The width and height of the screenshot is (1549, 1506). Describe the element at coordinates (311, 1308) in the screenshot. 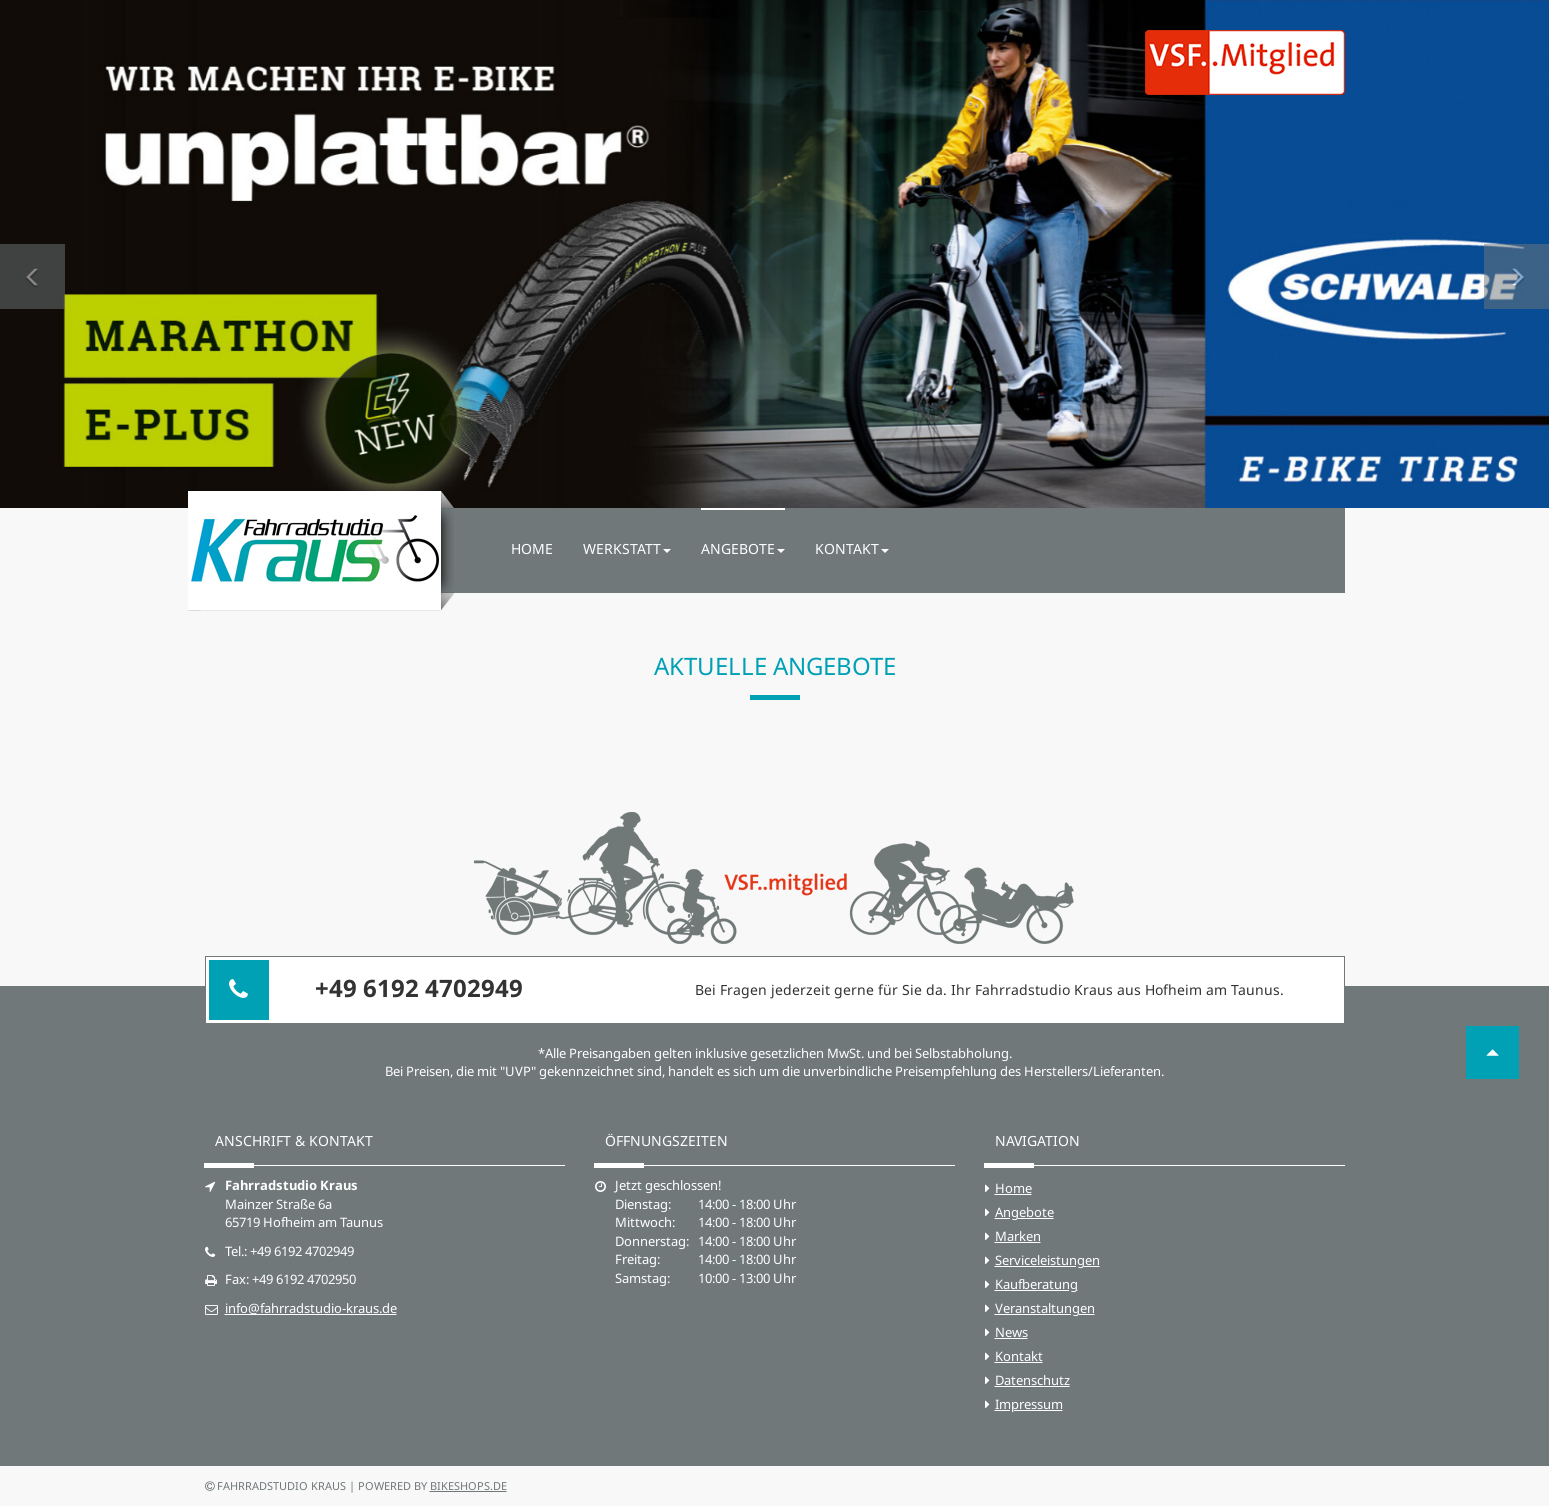

I see `info@fahrradstudio-kraus.de` at that location.